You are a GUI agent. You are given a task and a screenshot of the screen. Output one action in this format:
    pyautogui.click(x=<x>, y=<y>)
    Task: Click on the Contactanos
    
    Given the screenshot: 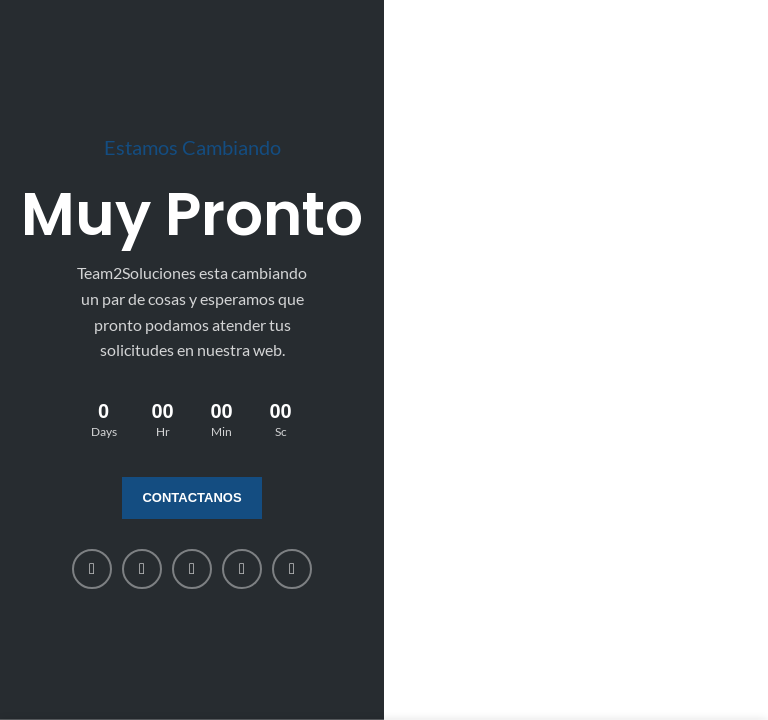 What is the action you would take?
    pyautogui.click(x=191, y=497)
    